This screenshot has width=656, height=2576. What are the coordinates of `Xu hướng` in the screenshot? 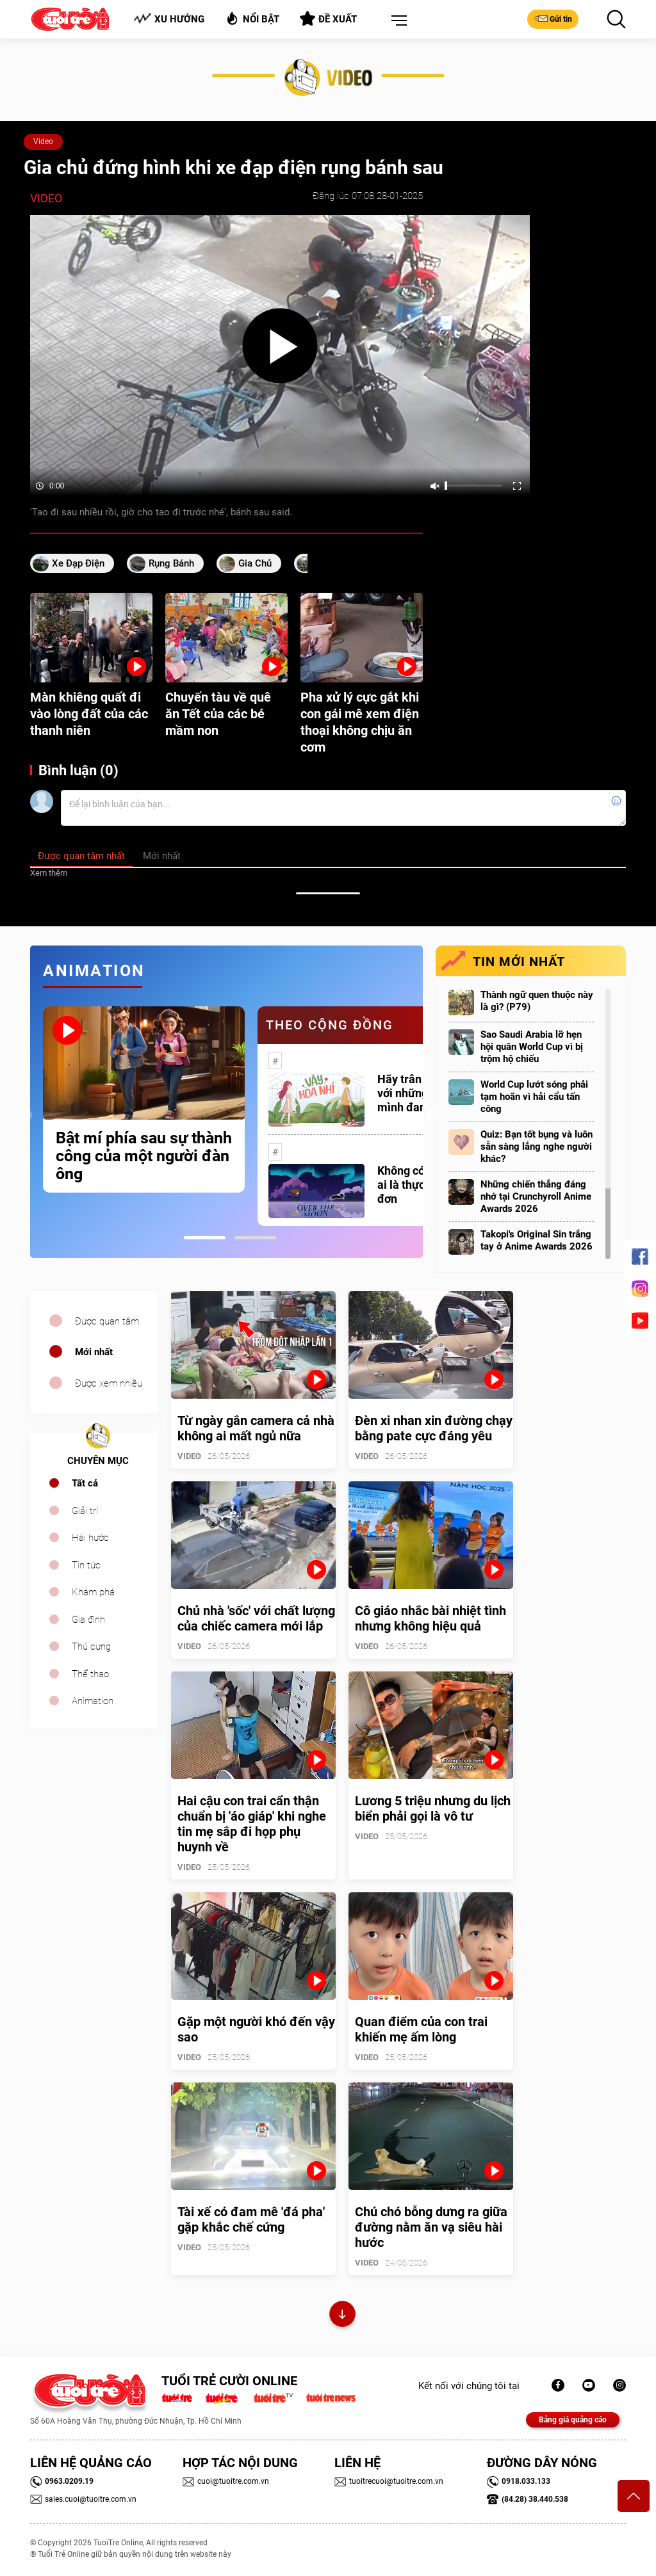 It's located at (168, 19).